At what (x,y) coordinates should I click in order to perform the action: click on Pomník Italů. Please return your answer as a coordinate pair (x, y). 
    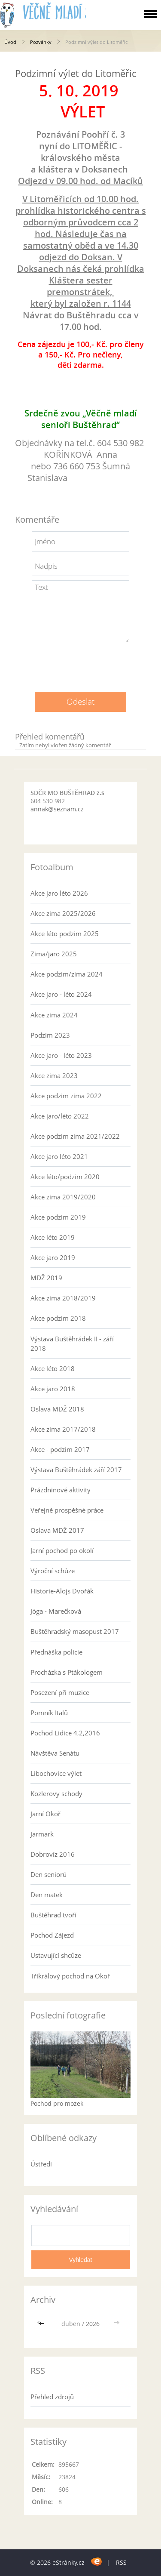
    Looking at the image, I should click on (49, 1712).